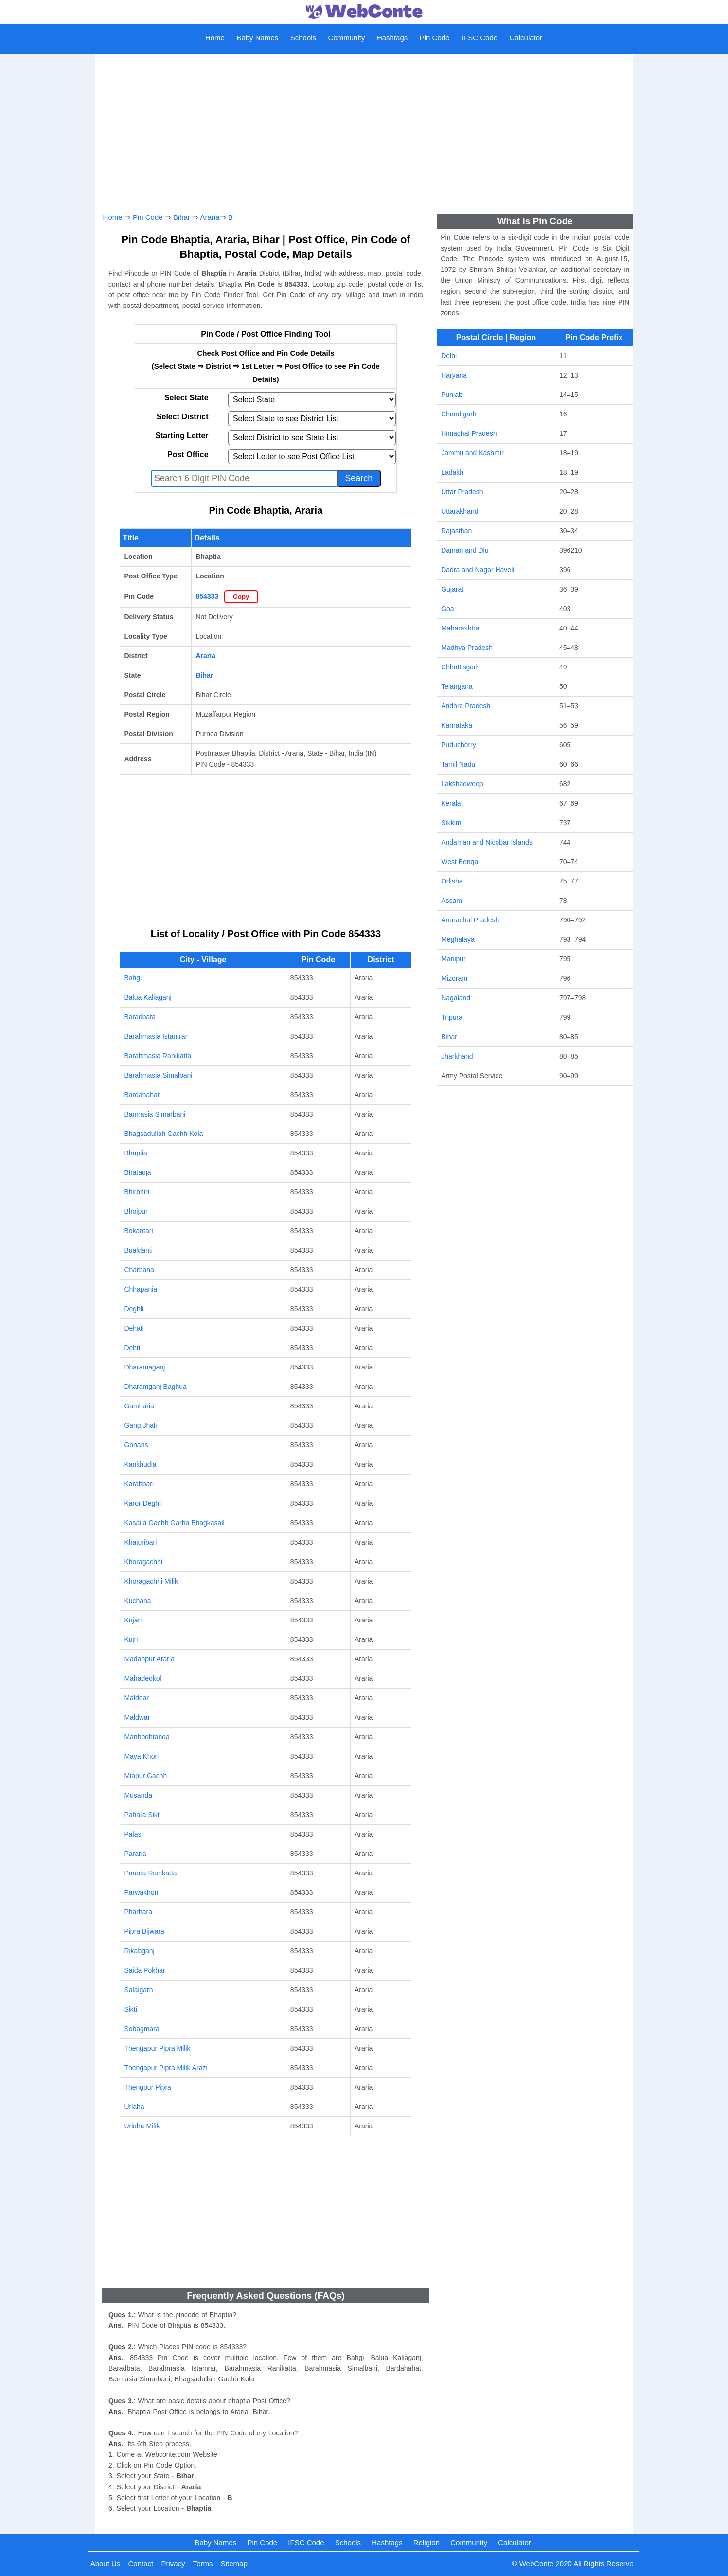  Describe the element at coordinates (133, 978) in the screenshot. I see `Bahgi` at that location.